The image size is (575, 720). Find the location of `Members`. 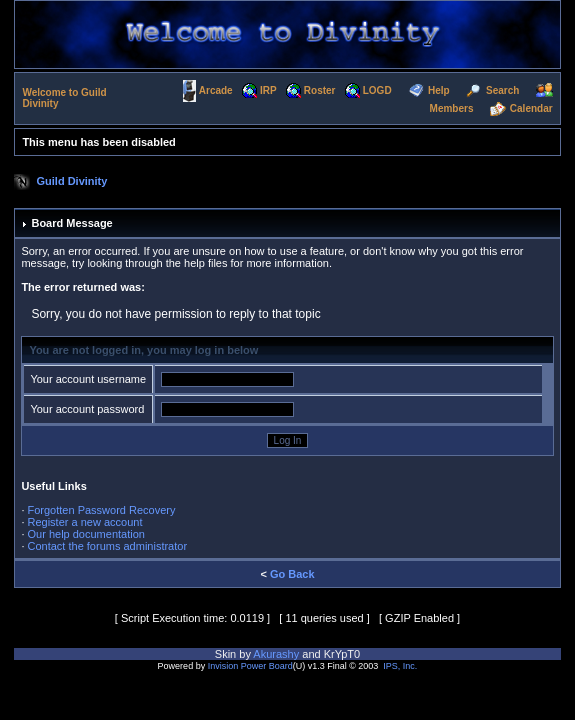

Members is located at coordinates (452, 108).